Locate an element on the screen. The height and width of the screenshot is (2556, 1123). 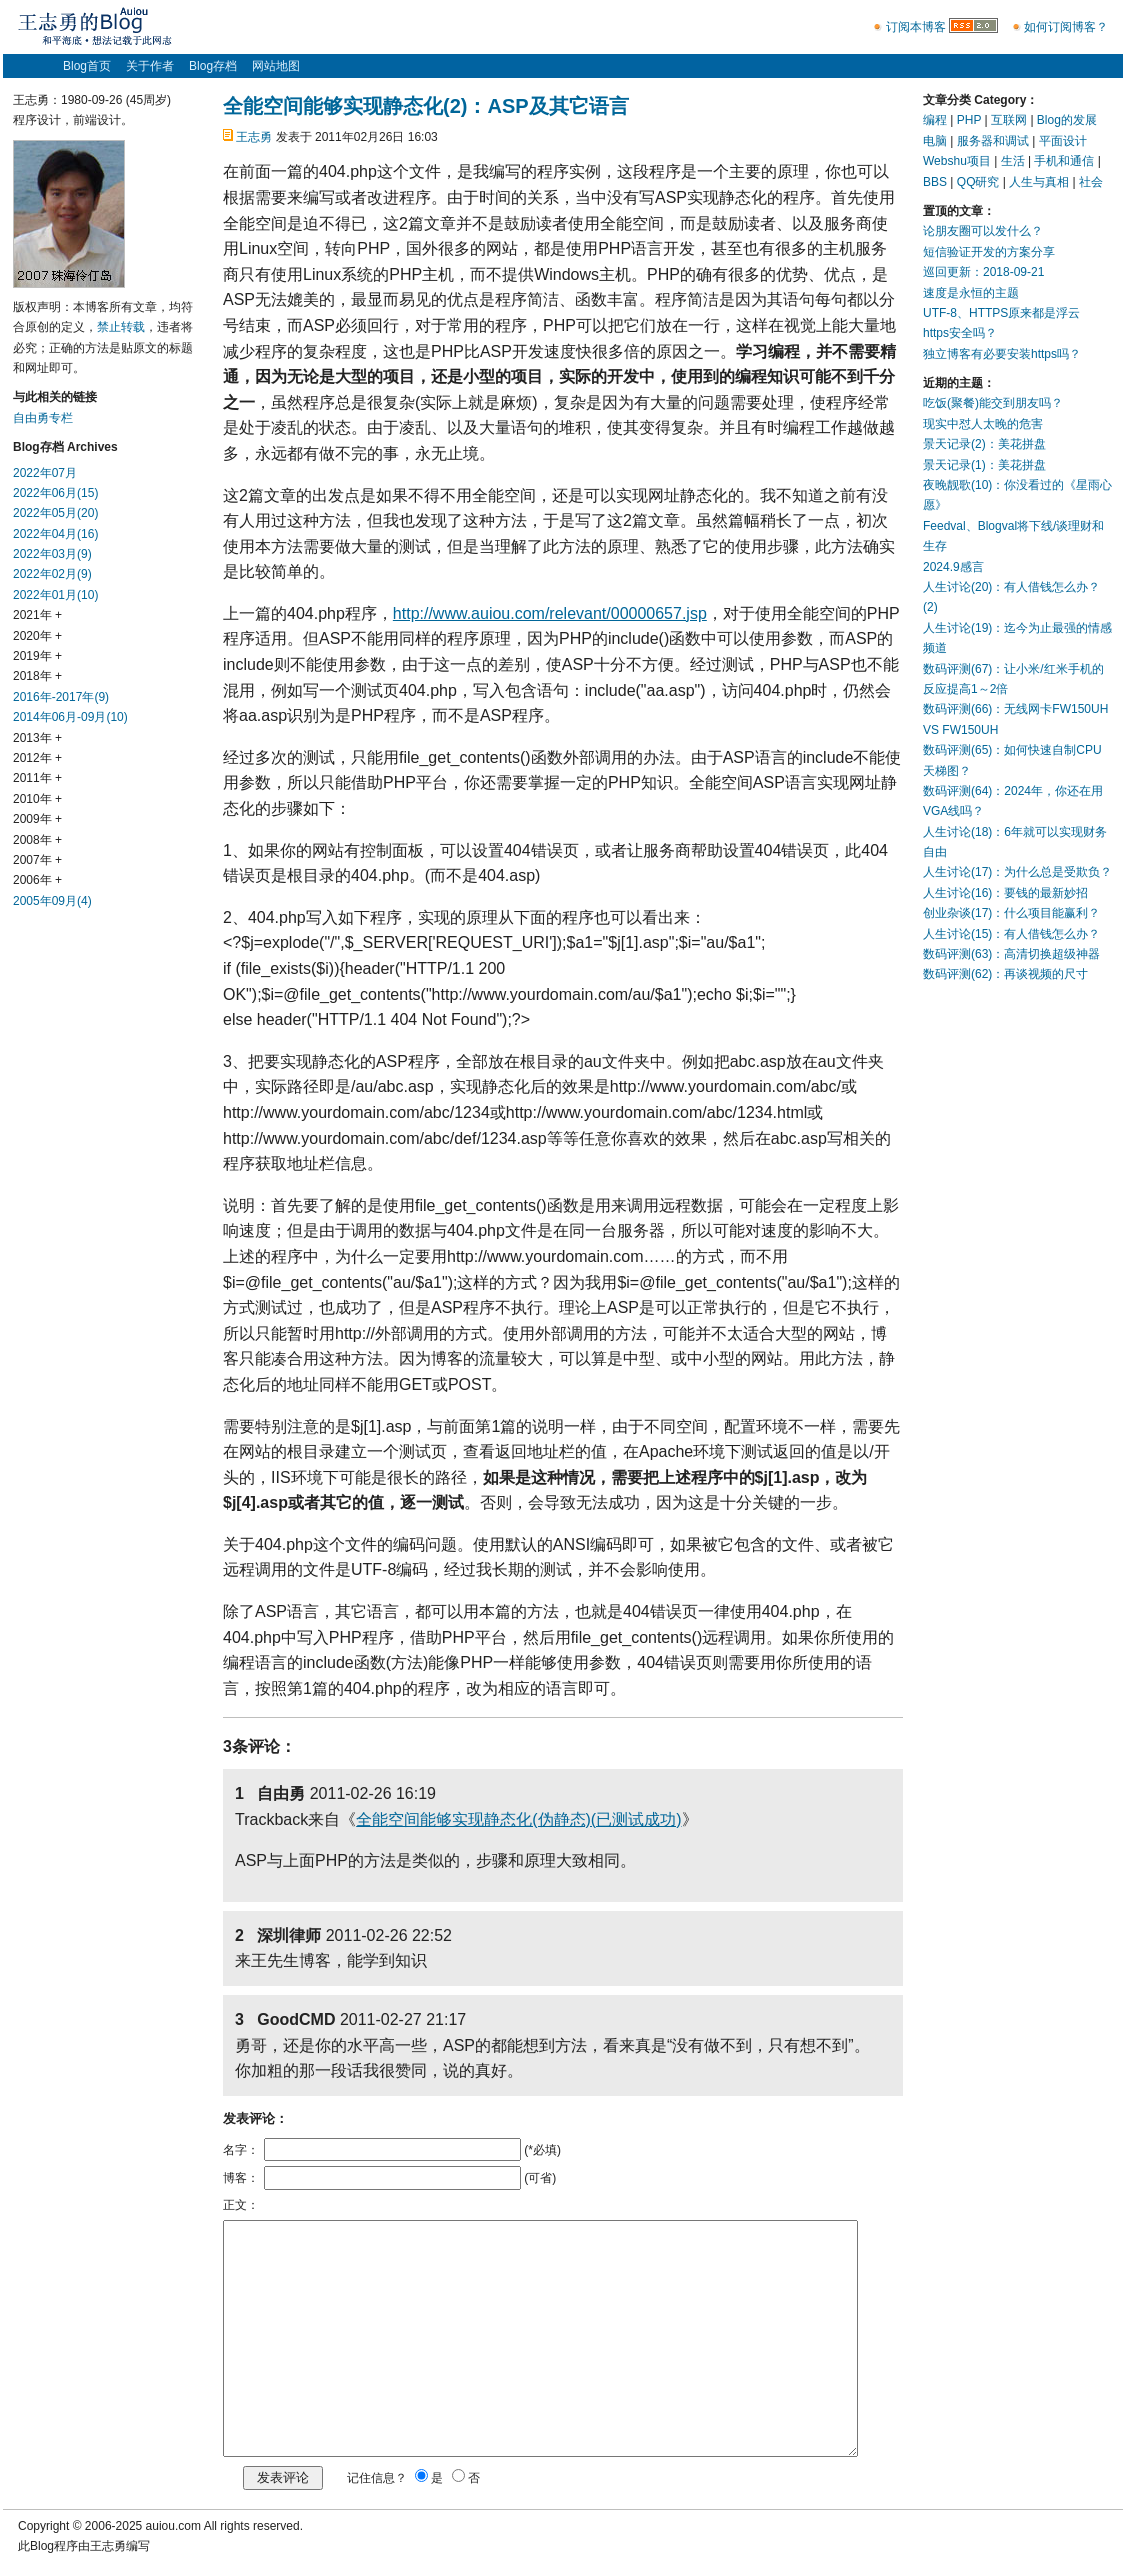
2009年 + is located at coordinates (37, 819).